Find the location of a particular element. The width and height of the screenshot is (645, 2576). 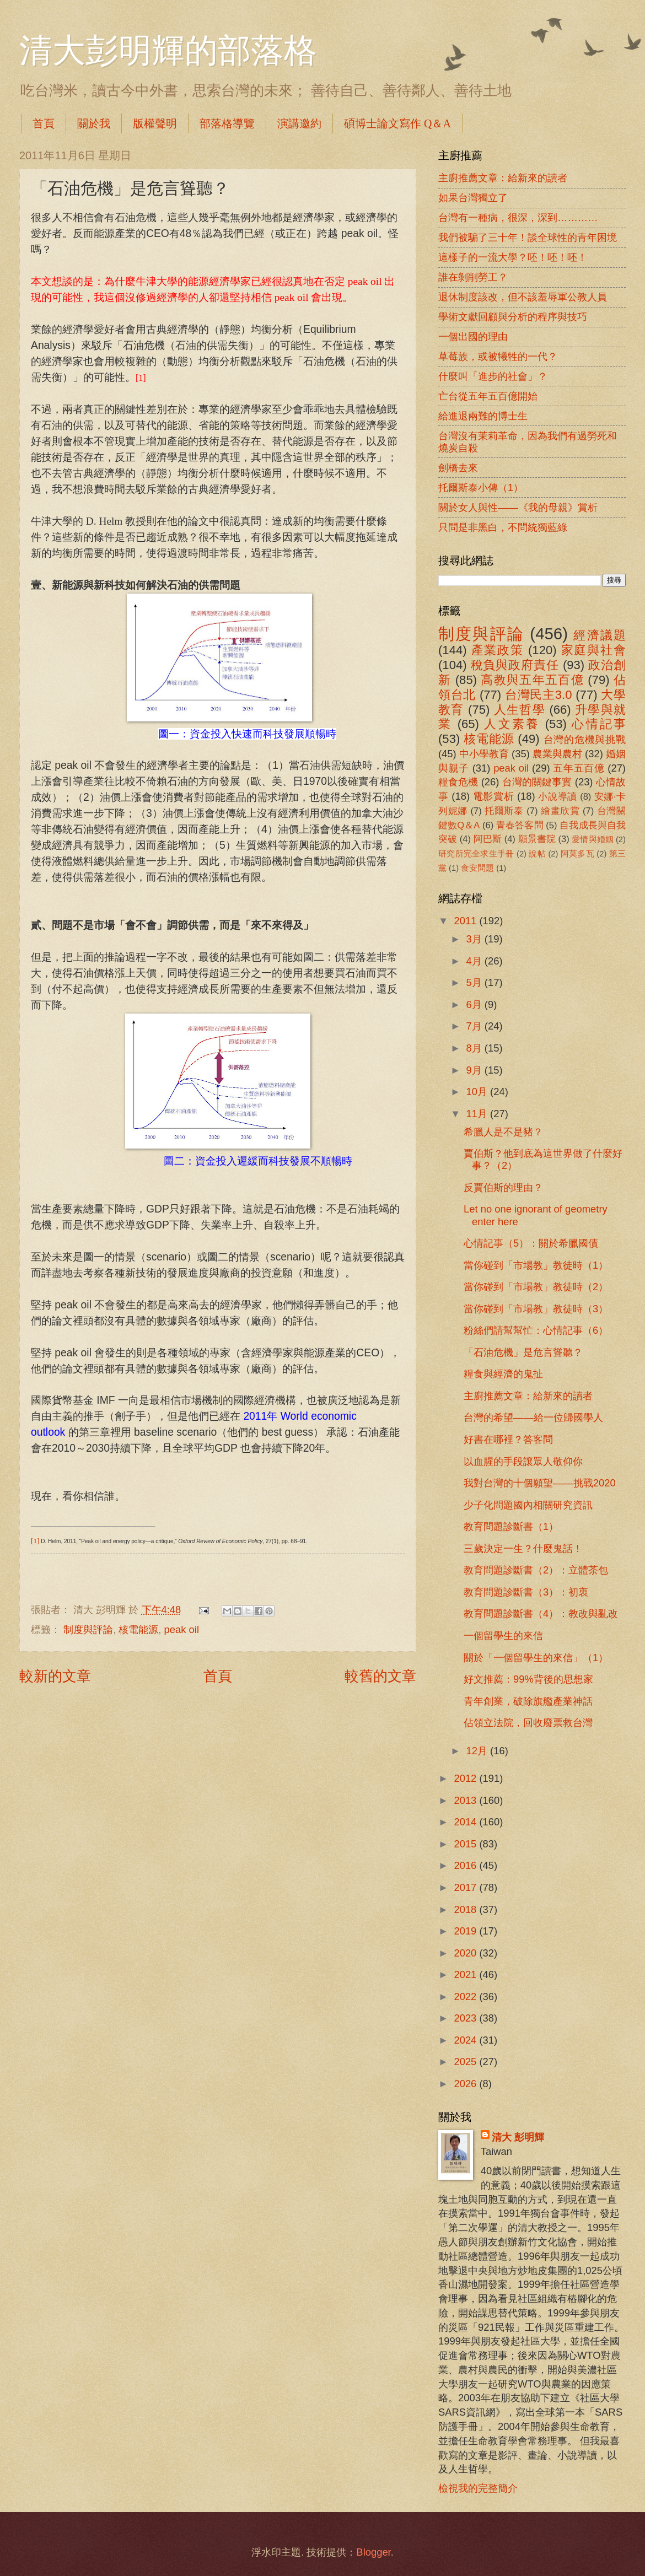

教育問題診斷書（1） is located at coordinates (511, 1526).